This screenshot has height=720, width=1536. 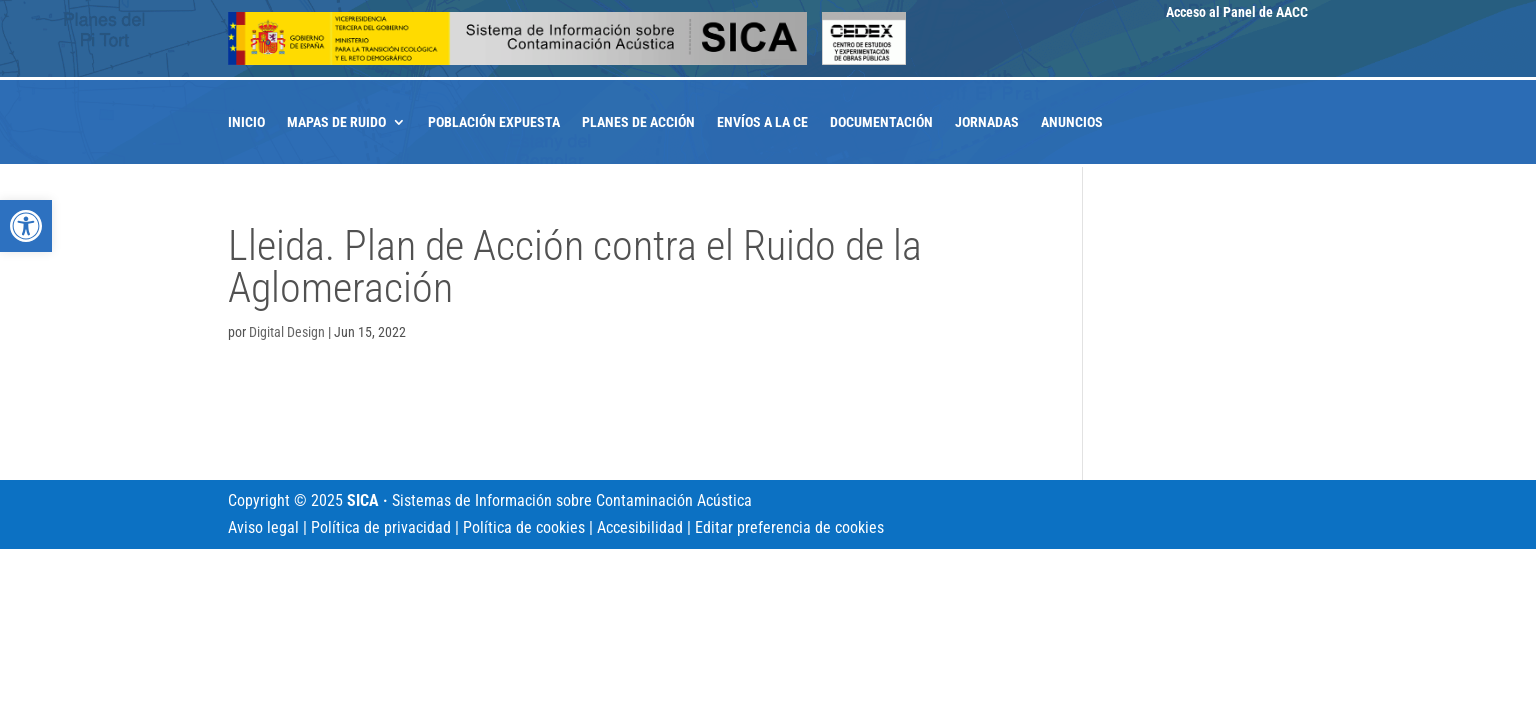 I want to click on Política de cookies [link], so click(x=524, y=527).